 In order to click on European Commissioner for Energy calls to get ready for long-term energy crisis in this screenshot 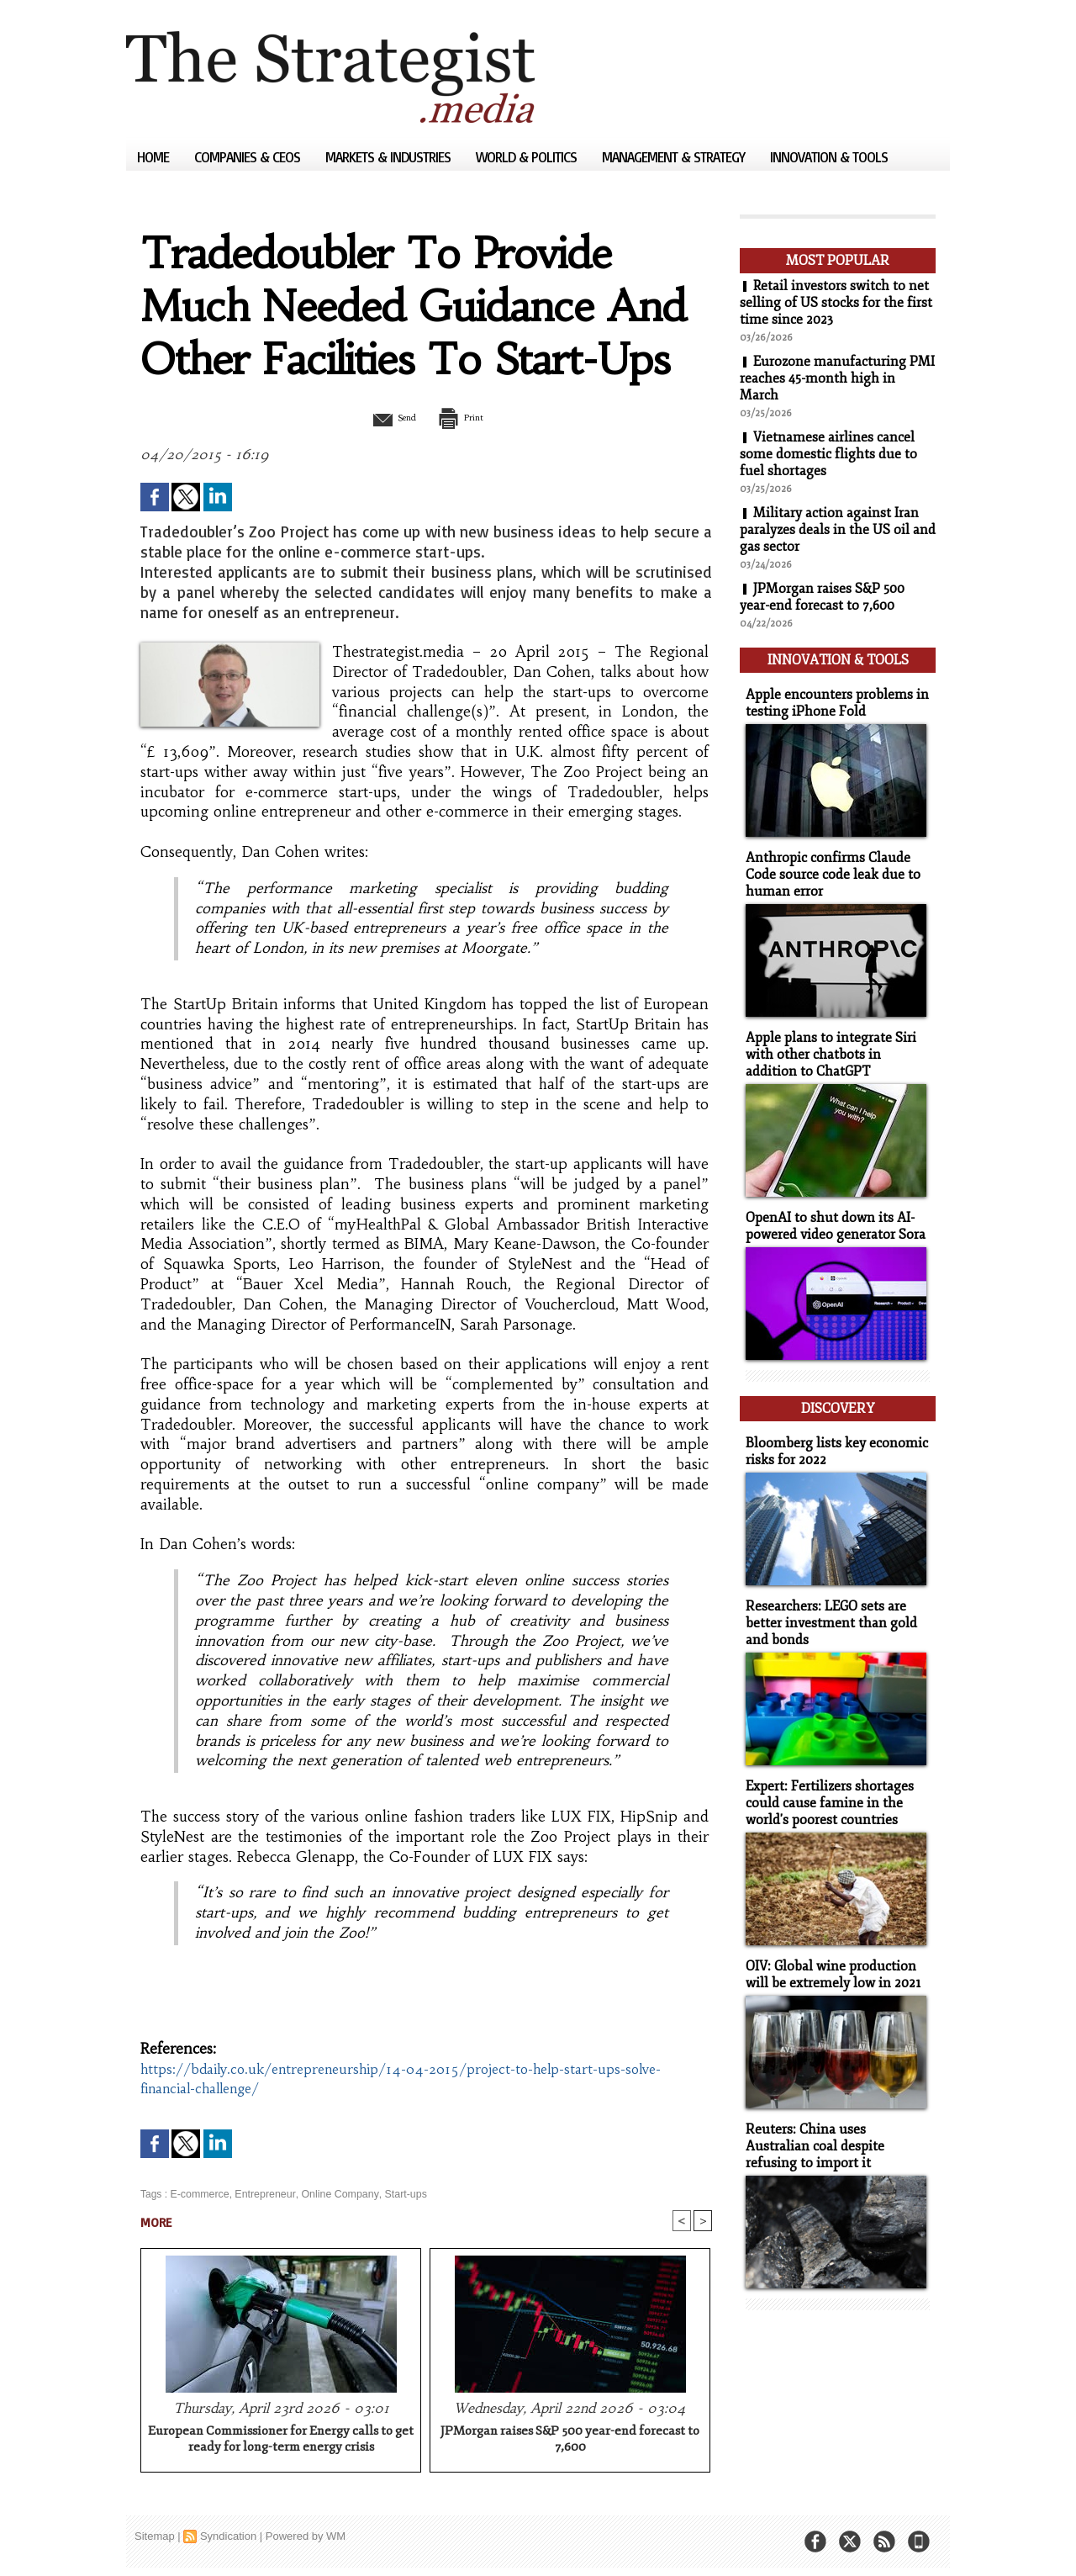, I will do `click(281, 2441)`.